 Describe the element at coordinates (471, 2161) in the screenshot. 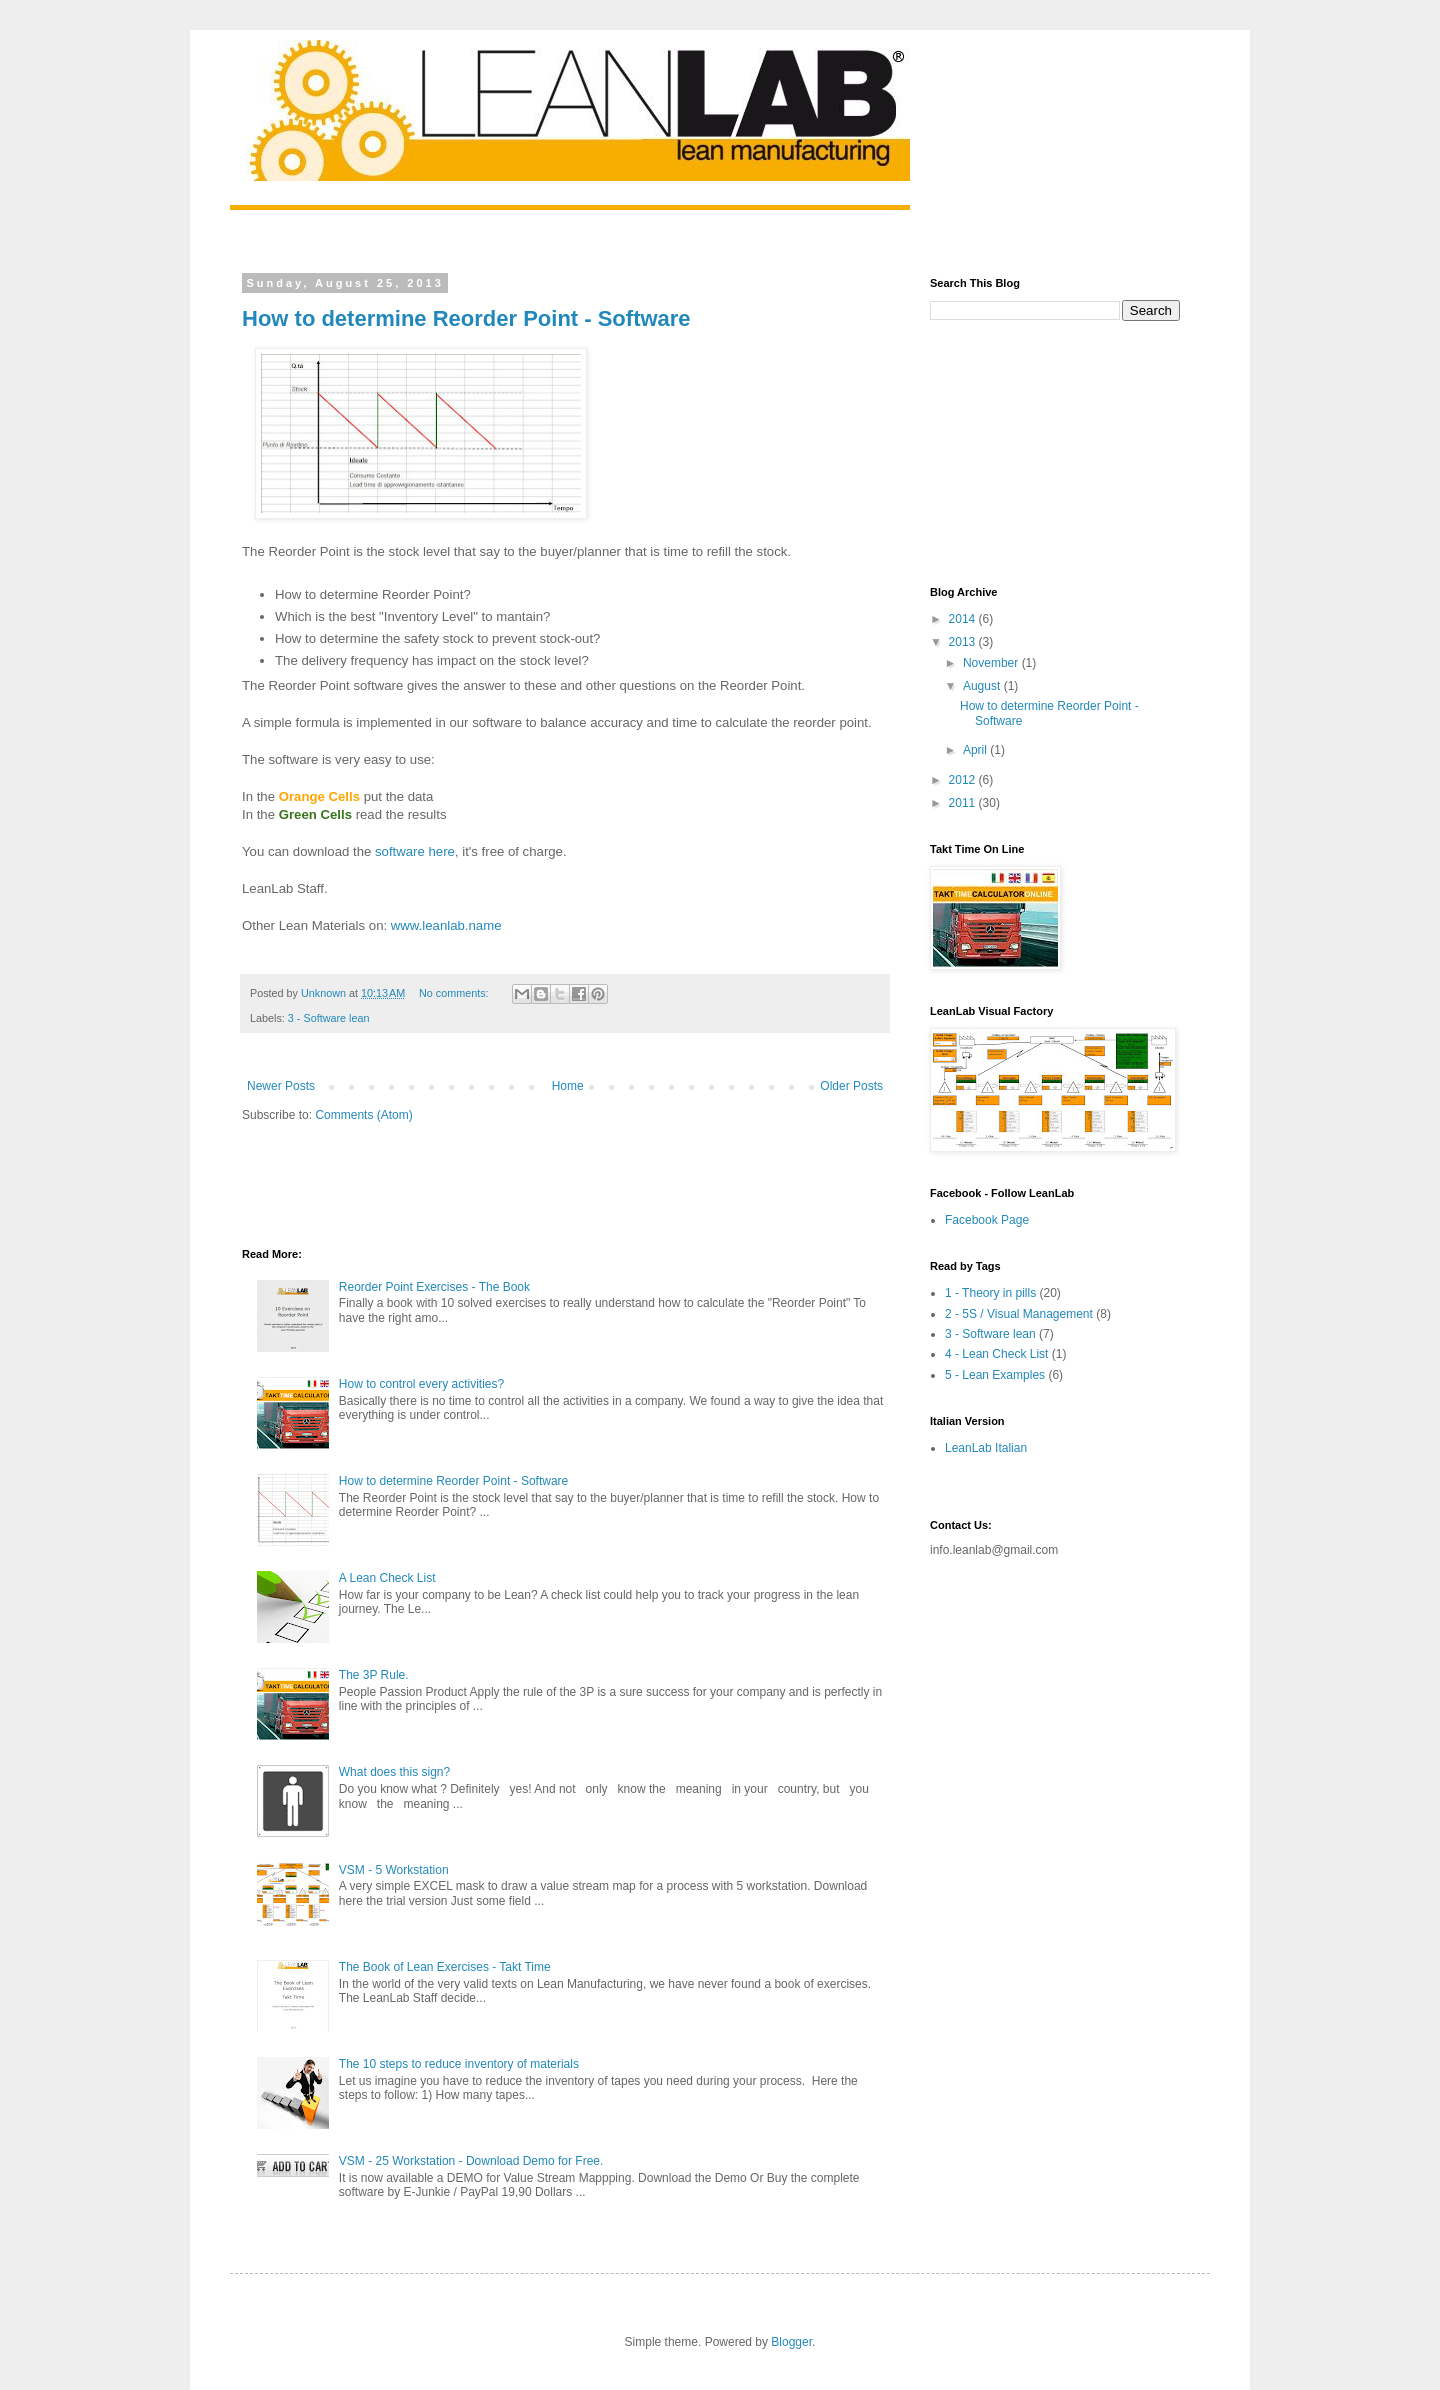

I see `VSM - 25 Workstation - Download Demo for Free.` at that location.